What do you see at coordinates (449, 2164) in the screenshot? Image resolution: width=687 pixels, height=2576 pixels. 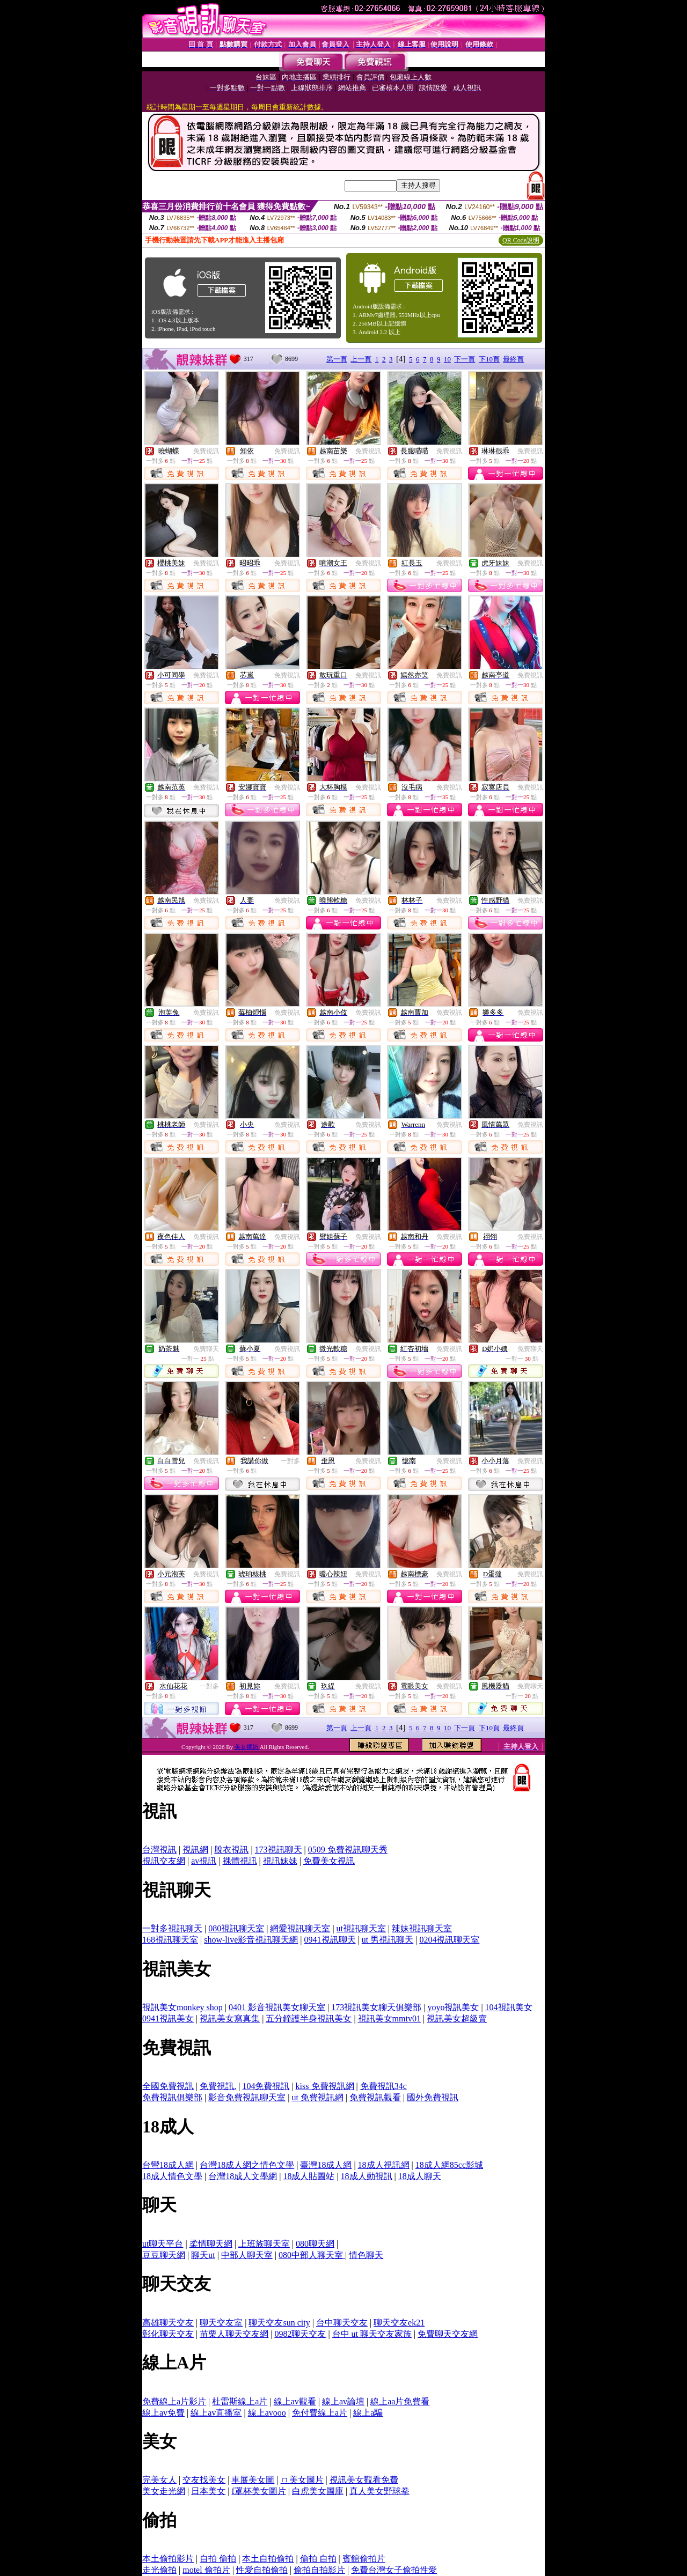 I see `18成人網85cc影城` at bounding box center [449, 2164].